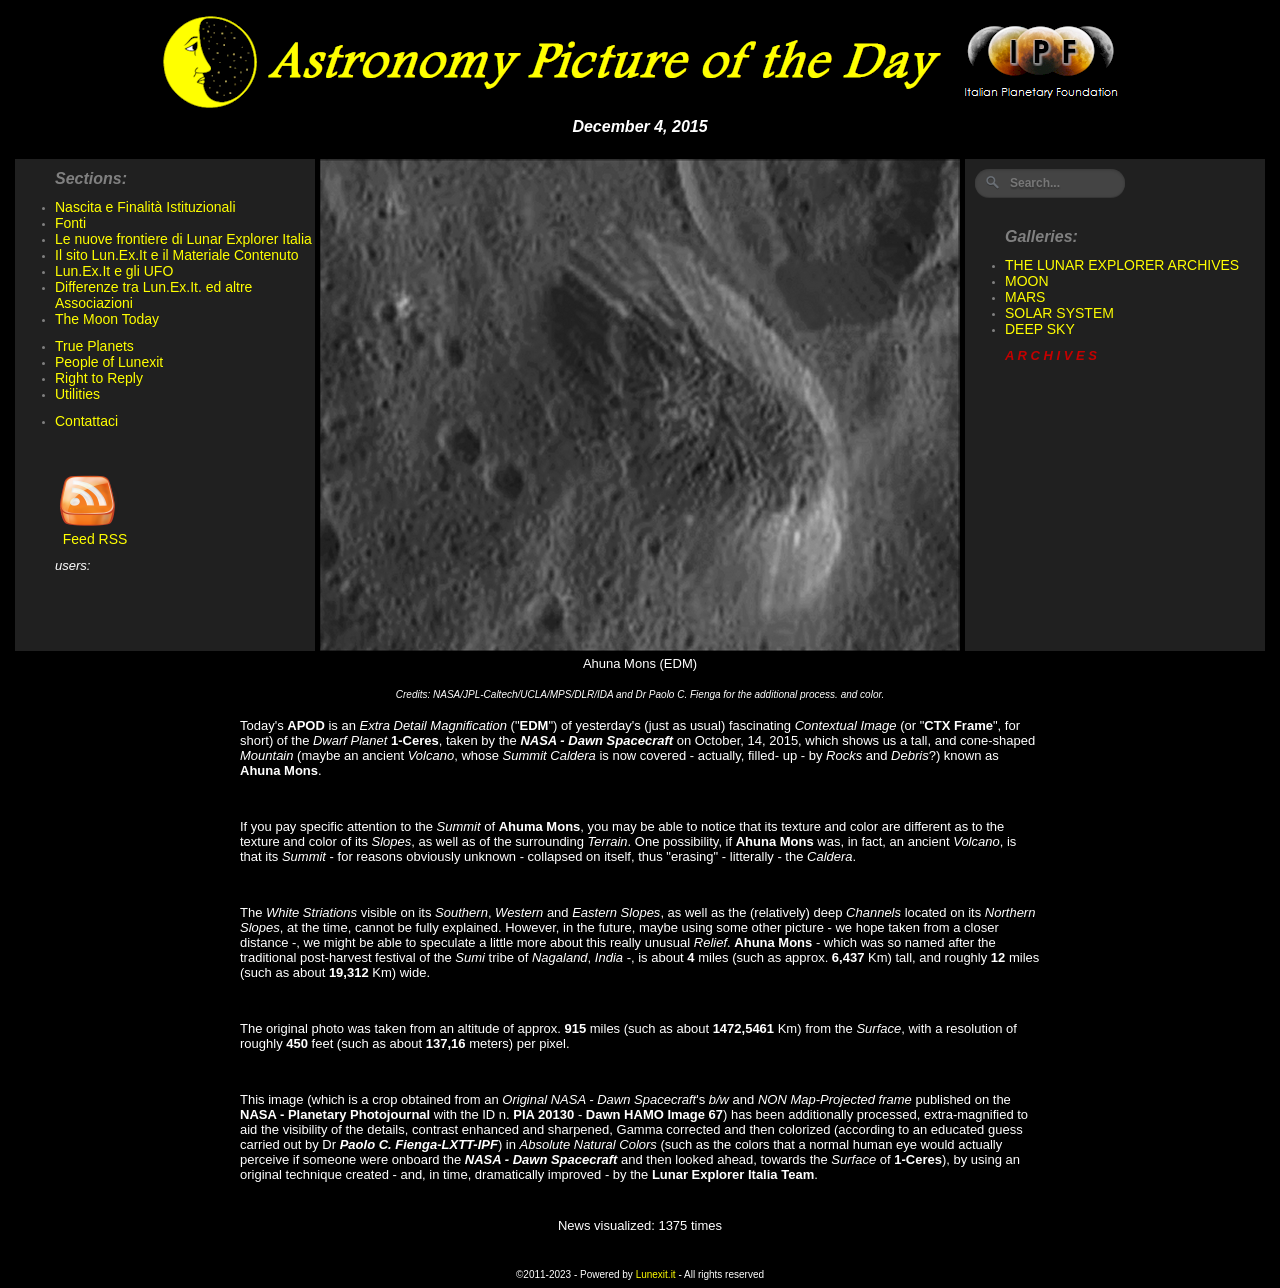  I want to click on People of Lunexit, so click(109, 362).